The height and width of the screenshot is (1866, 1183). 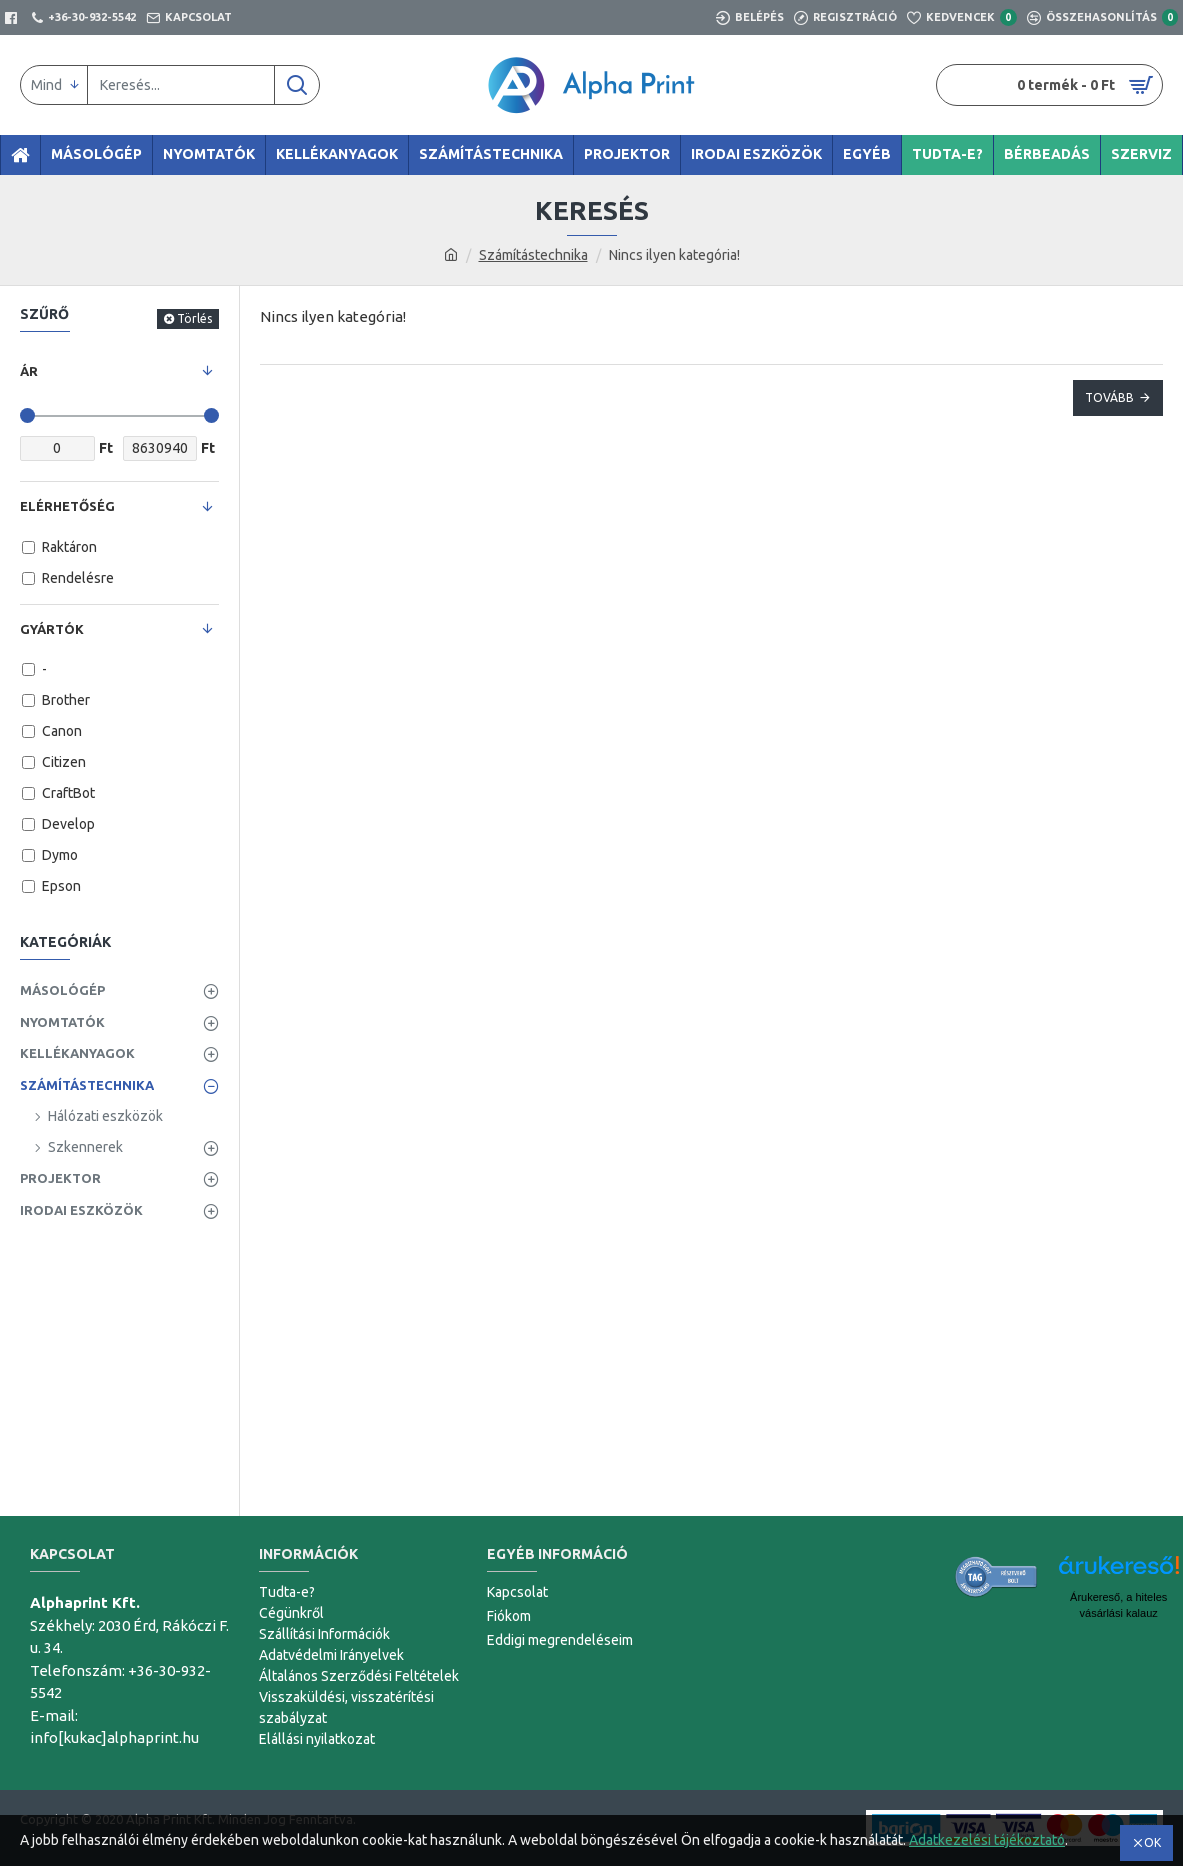 What do you see at coordinates (1109, 397) in the screenshot?
I see `Tovább` at bounding box center [1109, 397].